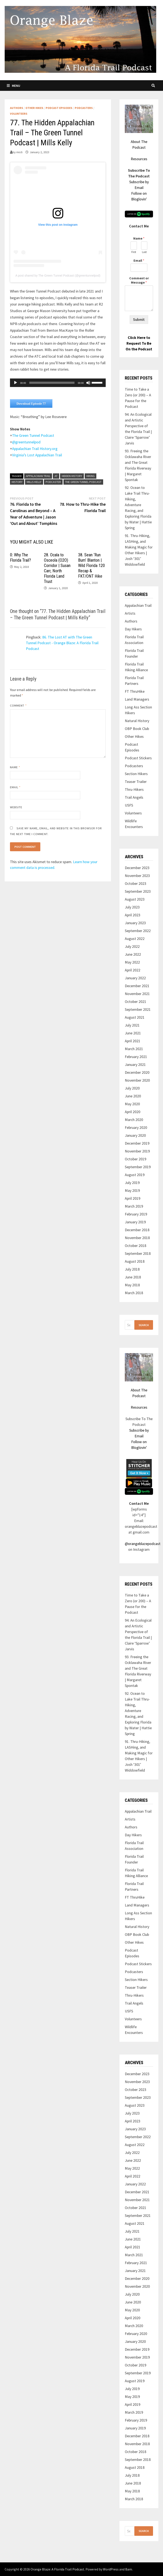 This screenshot has height=2576, width=163. What do you see at coordinates (129, 805) in the screenshot?
I see `USFS` at bounding box center [129, 805].